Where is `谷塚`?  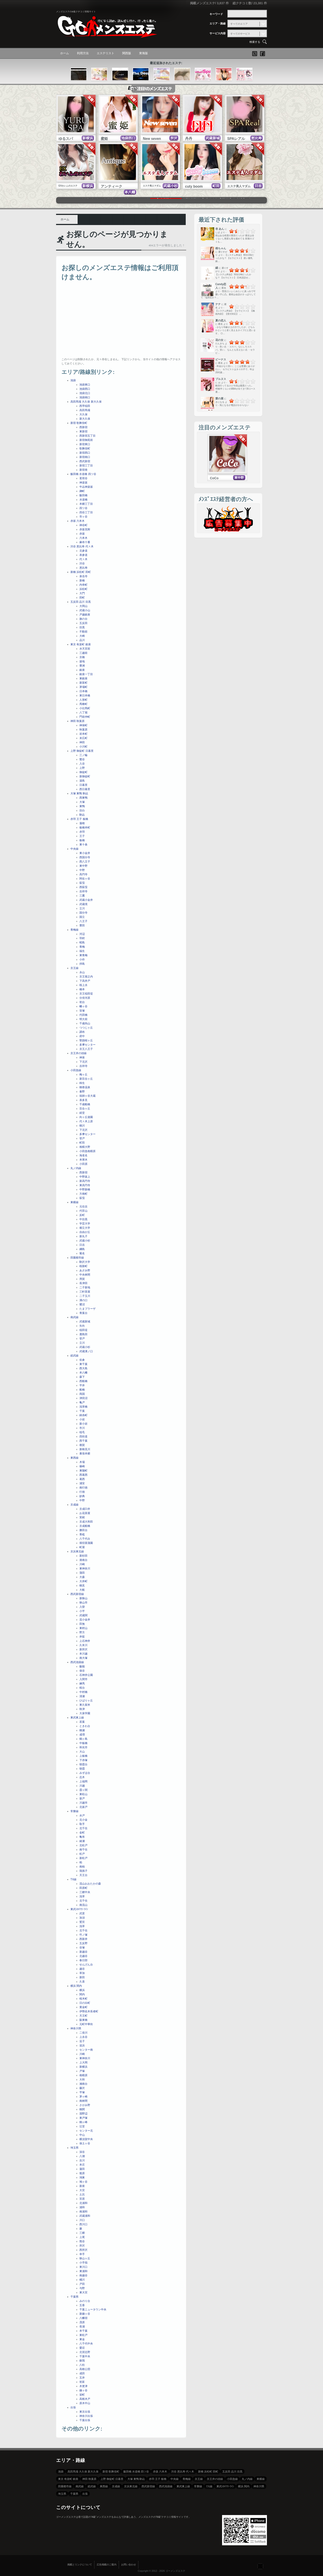 谷塚 is located at coordinates (82, 1947).